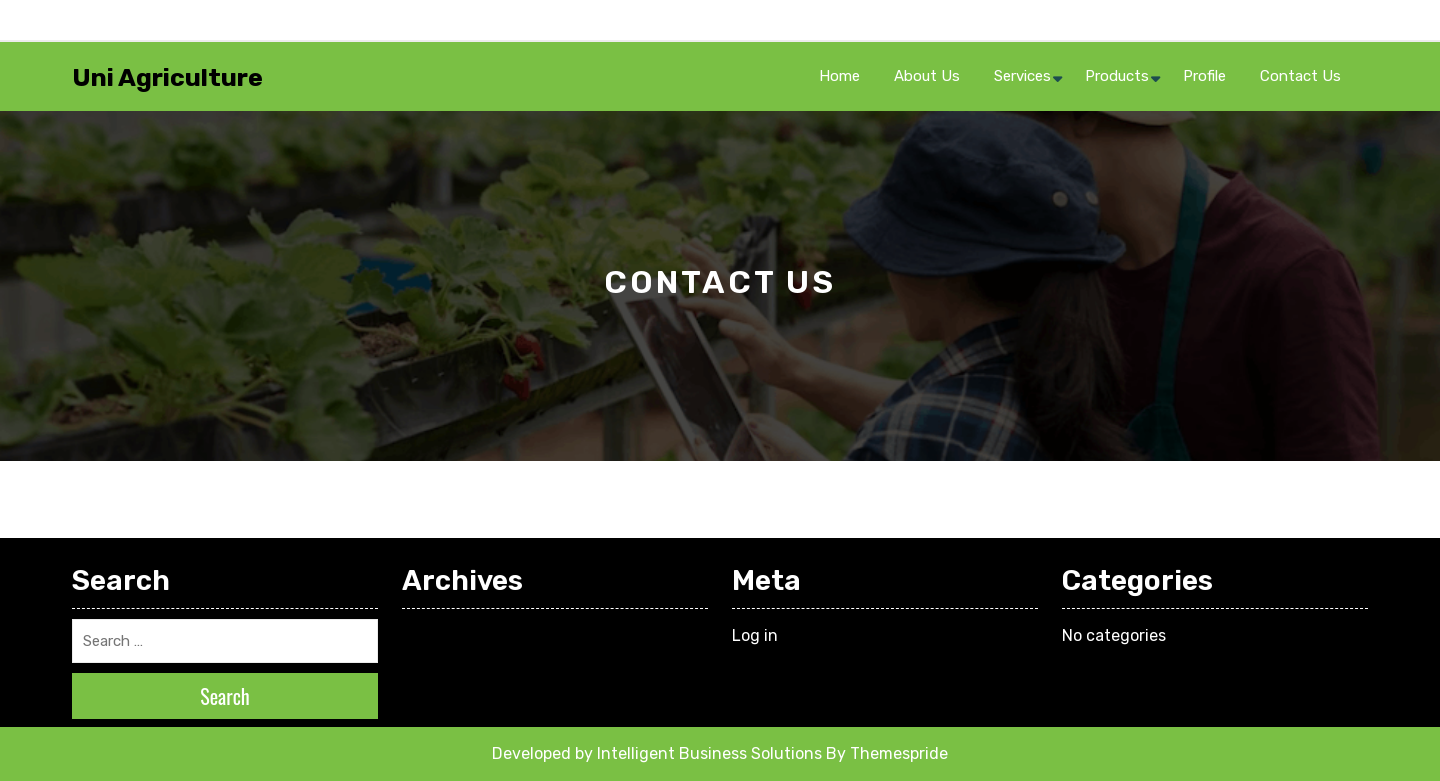 This screenshot has height=781, width=1440. What do you see at coordinates (1117, 76) in the screenshot?
I see `Products` at bounding box center [1117, 76].